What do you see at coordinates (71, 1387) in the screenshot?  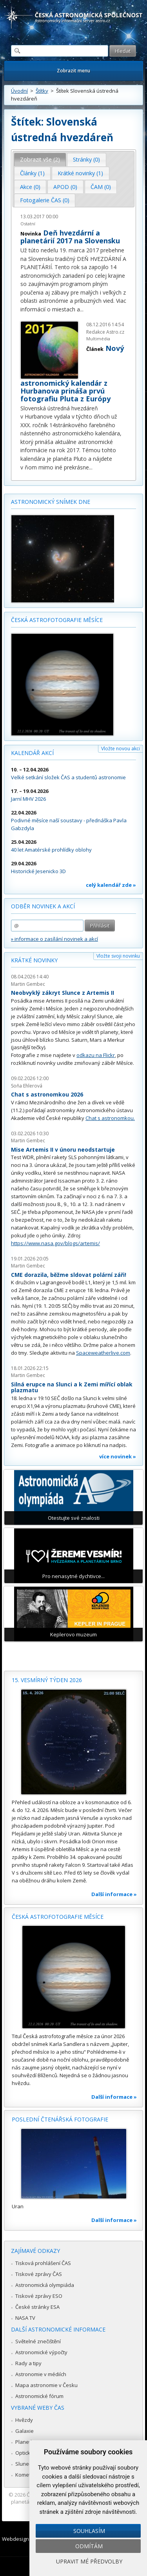 I see `Silná erupce na Slunci a k Zemi mířící oblak plazmatu` at bounding box center [71, 1387].